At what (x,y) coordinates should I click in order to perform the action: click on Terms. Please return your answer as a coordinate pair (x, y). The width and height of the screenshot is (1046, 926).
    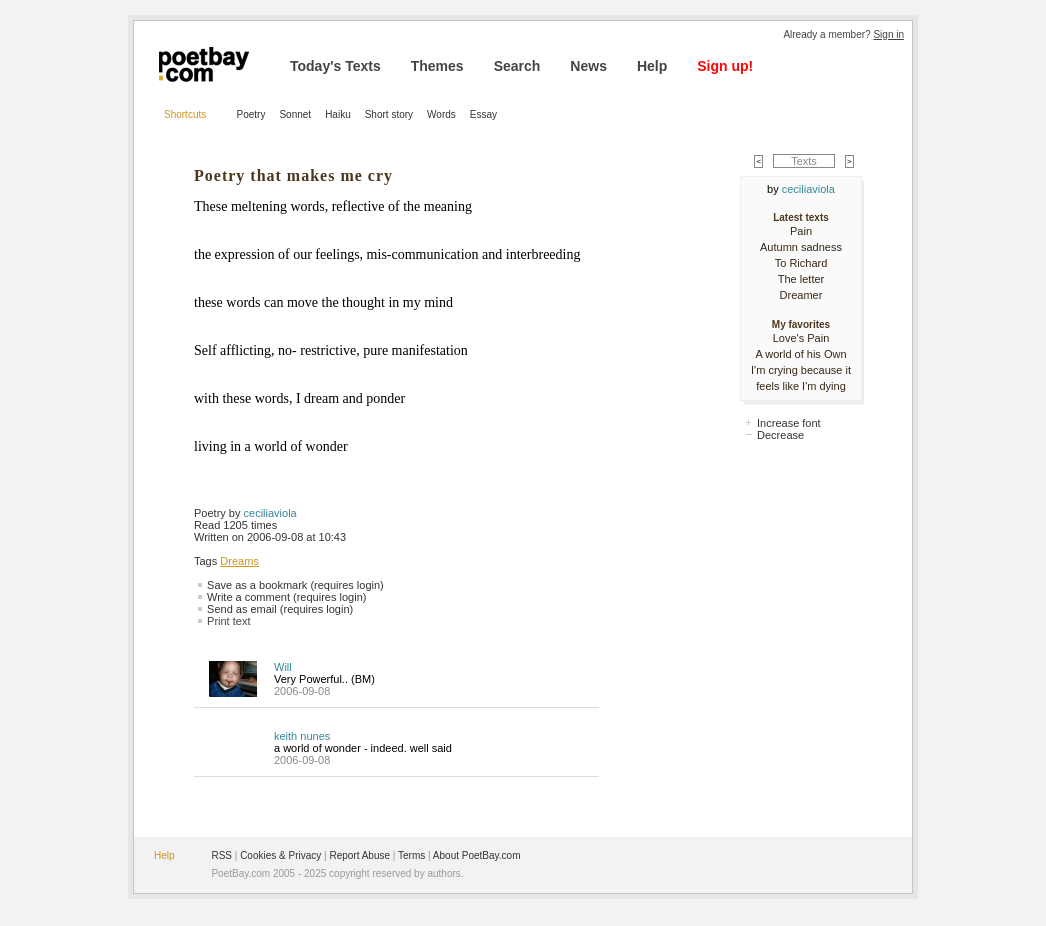
    Looking at the image, I should click on (411, 855).